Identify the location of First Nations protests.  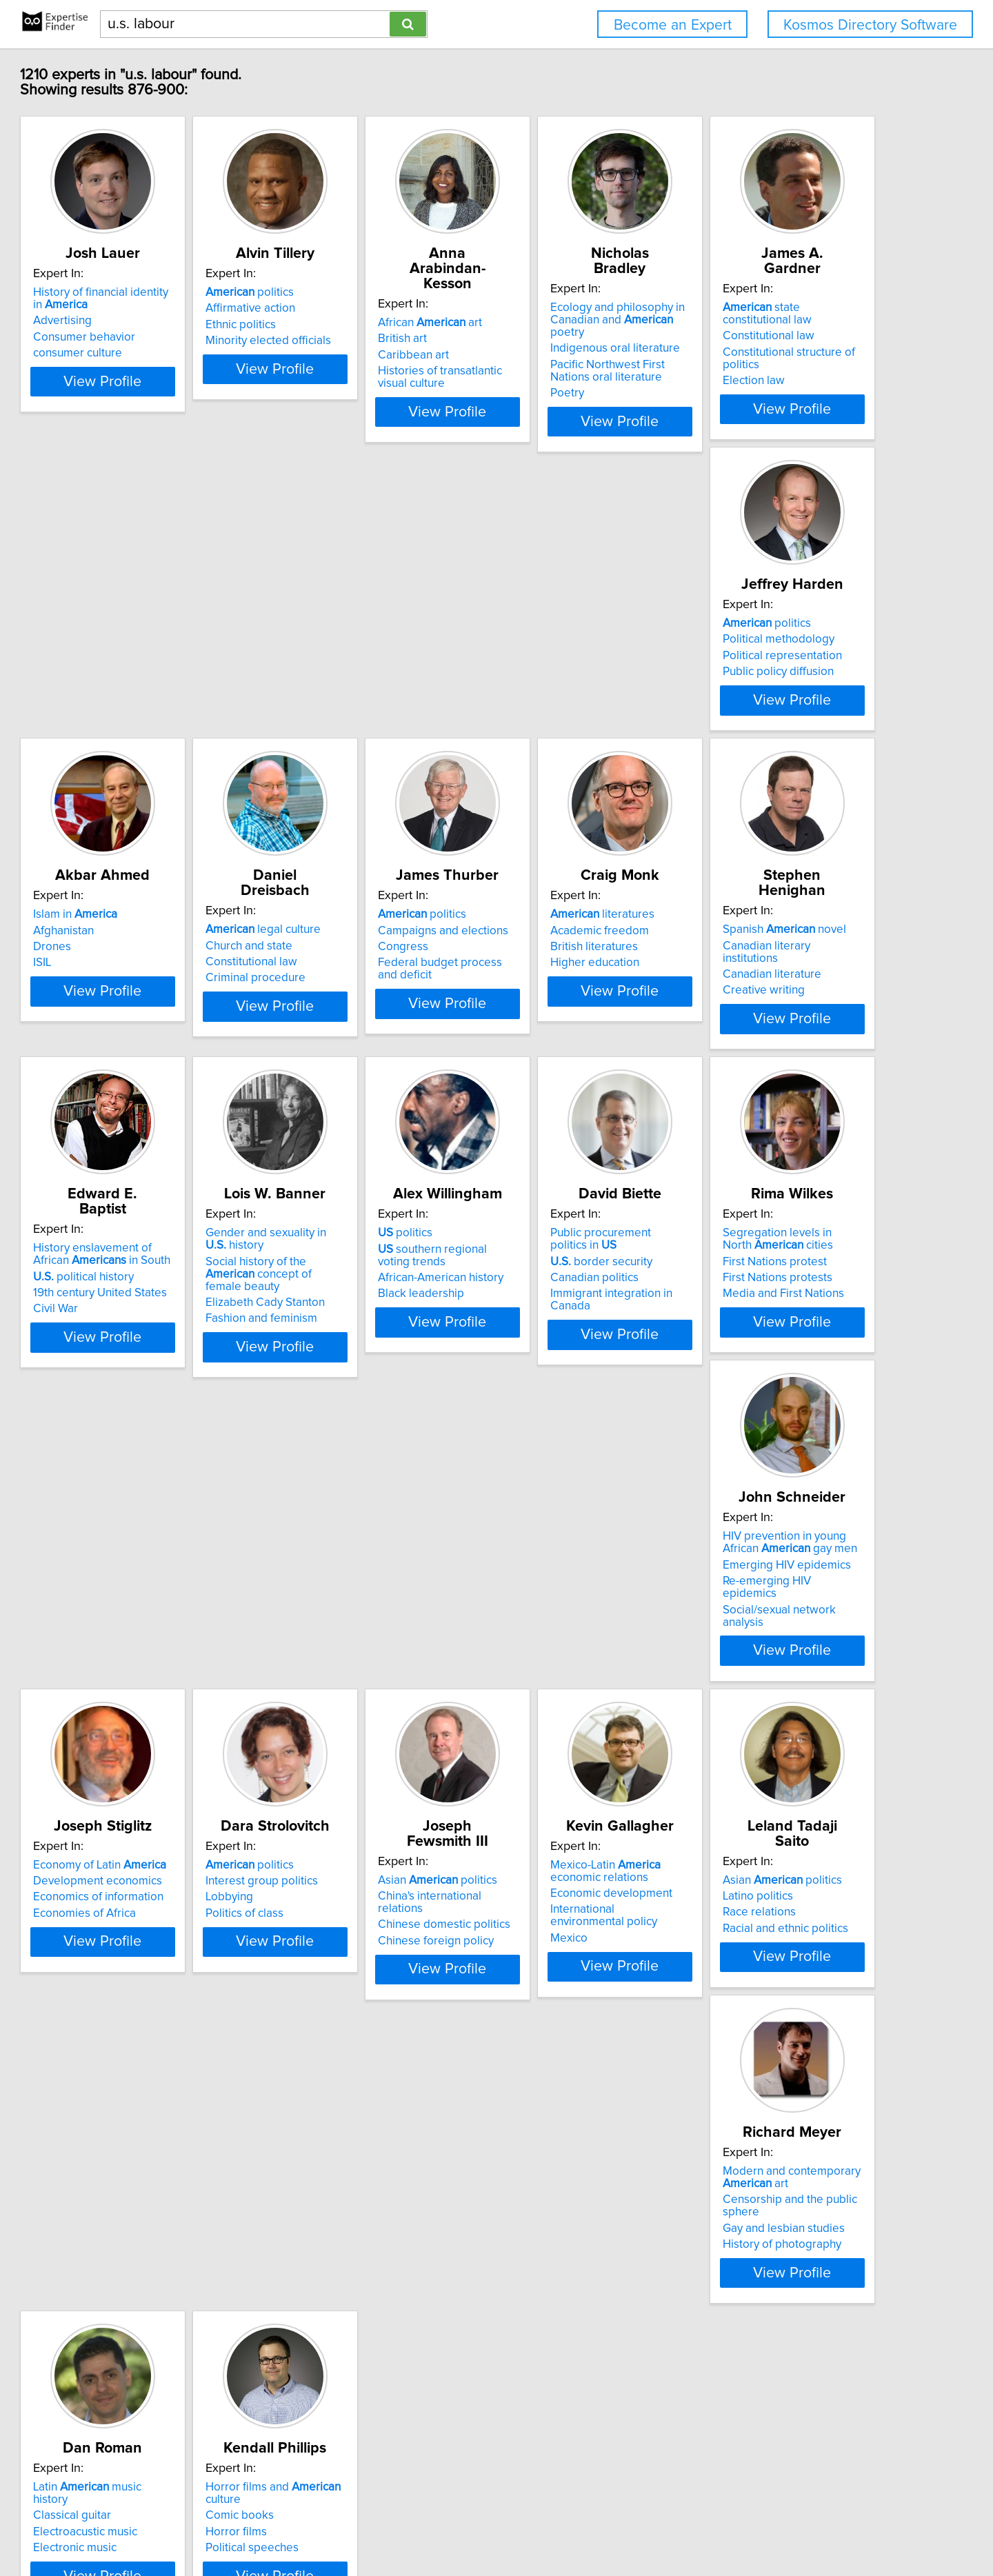
(771, 1345).